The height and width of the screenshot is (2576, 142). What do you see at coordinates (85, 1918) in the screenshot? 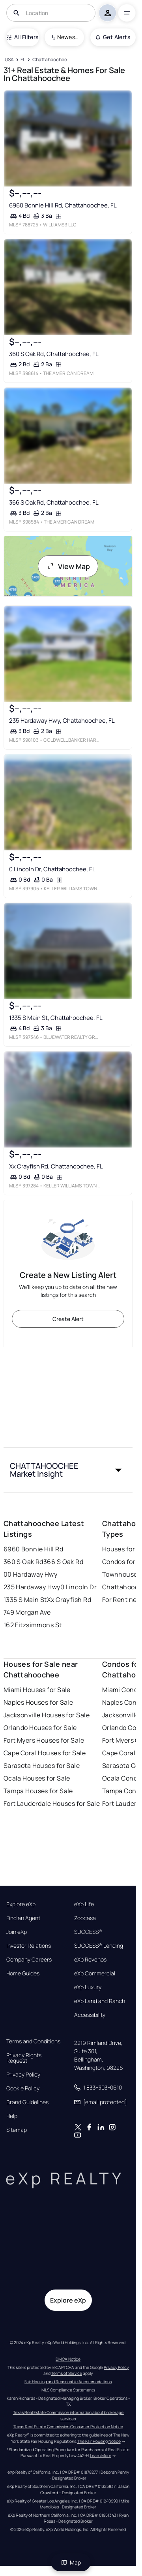
I see `Zoocasa` at bounding box center [85, 1918].